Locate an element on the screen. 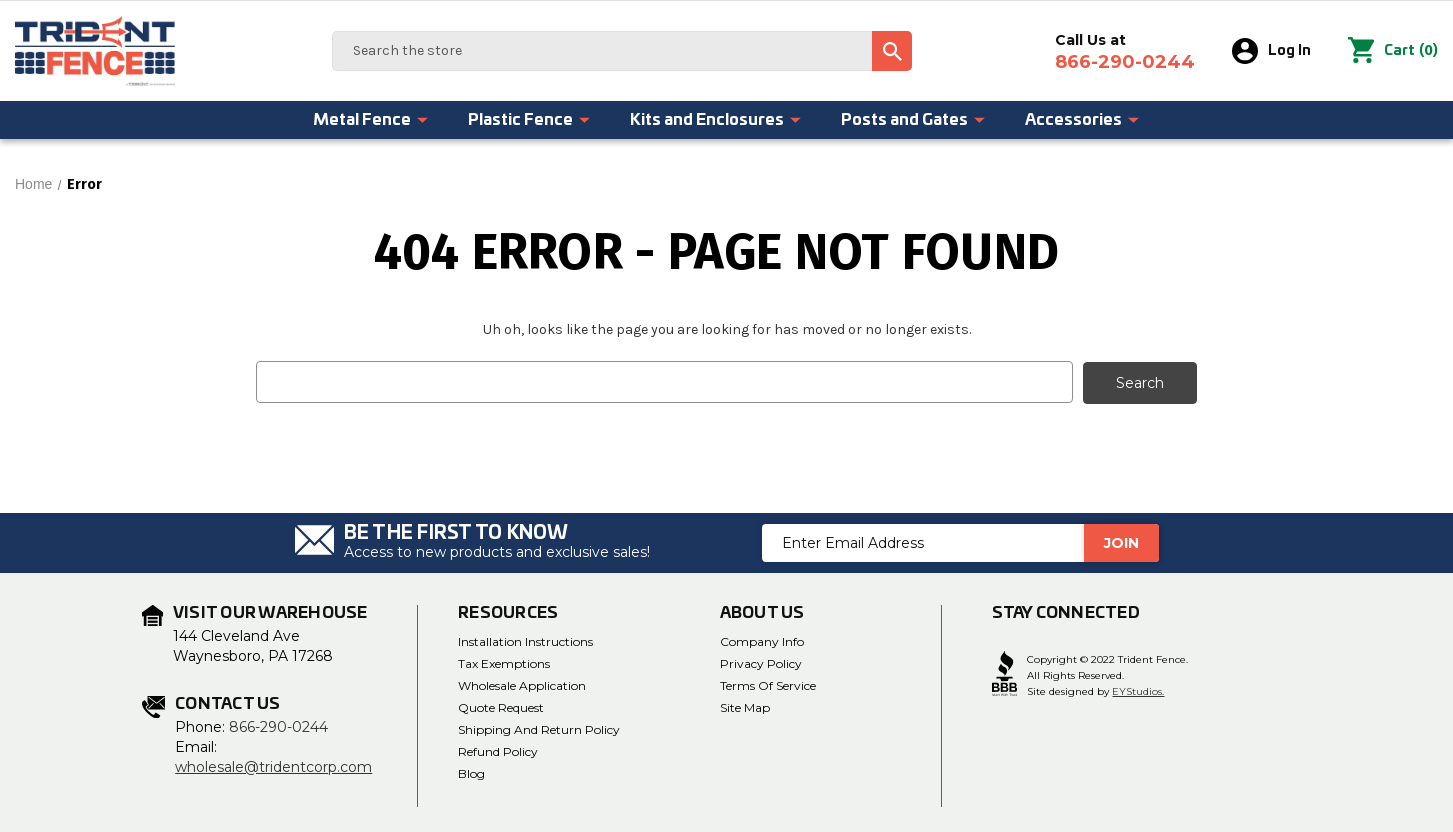  Kits and Enclosures is located at coordinates (716, 120).